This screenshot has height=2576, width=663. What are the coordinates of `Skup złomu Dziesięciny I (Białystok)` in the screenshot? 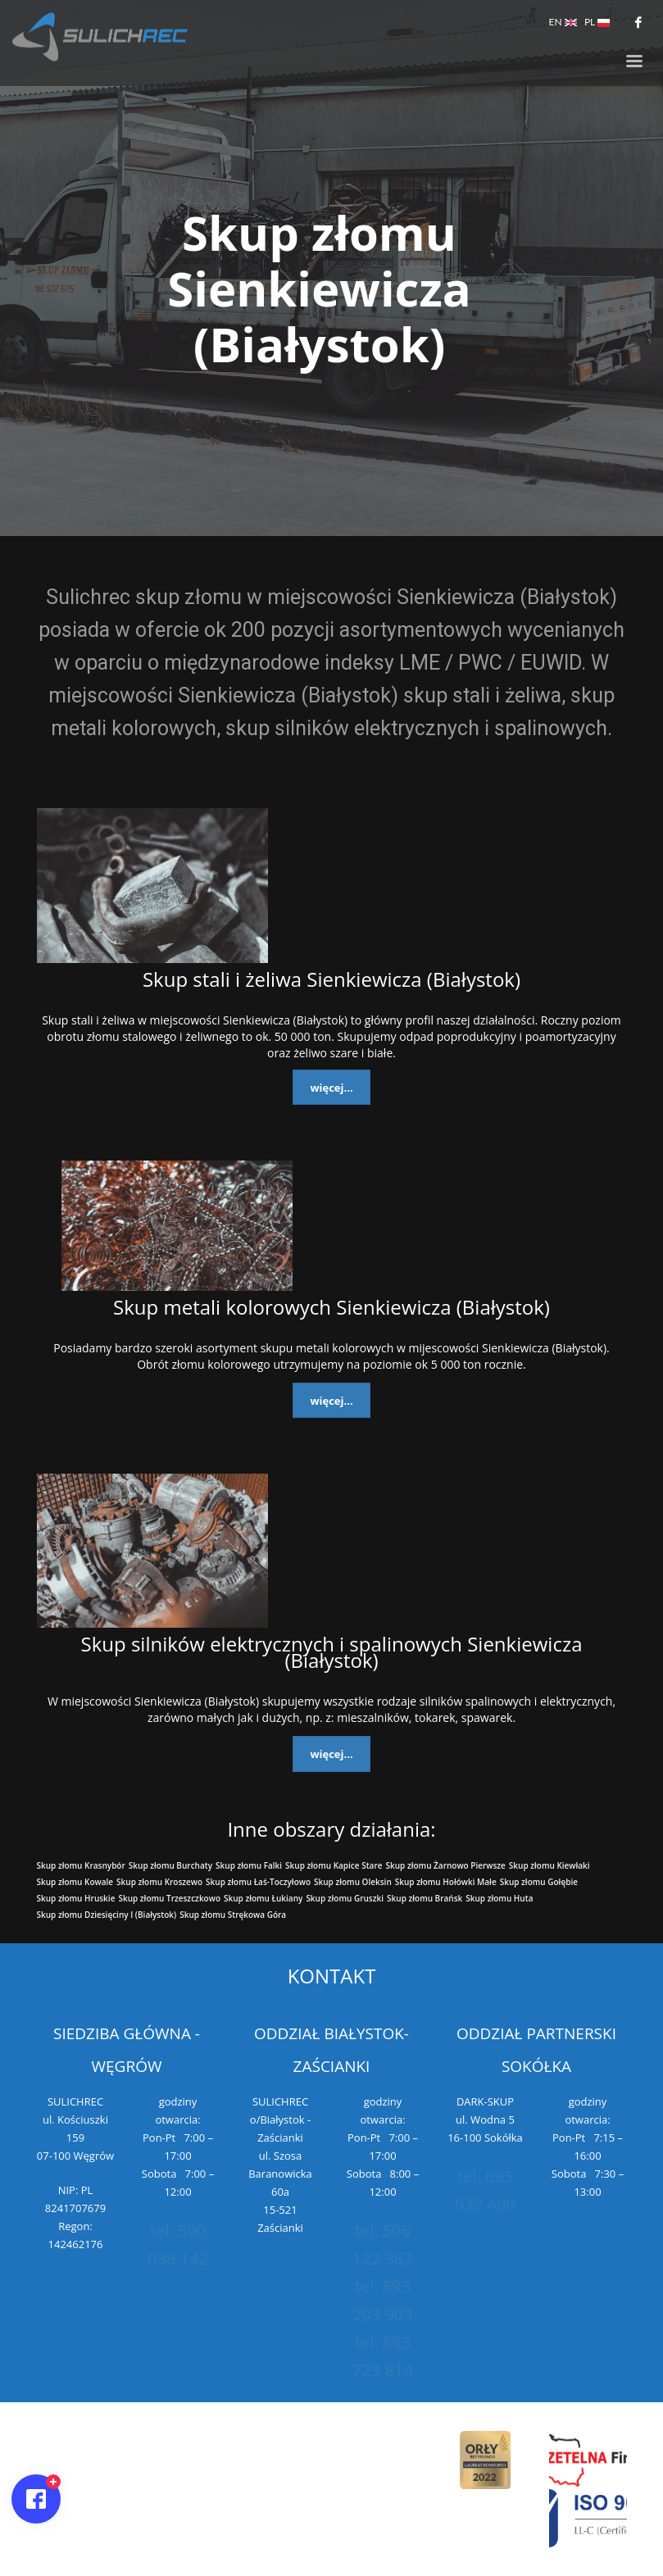 It's located at (107, 1914).